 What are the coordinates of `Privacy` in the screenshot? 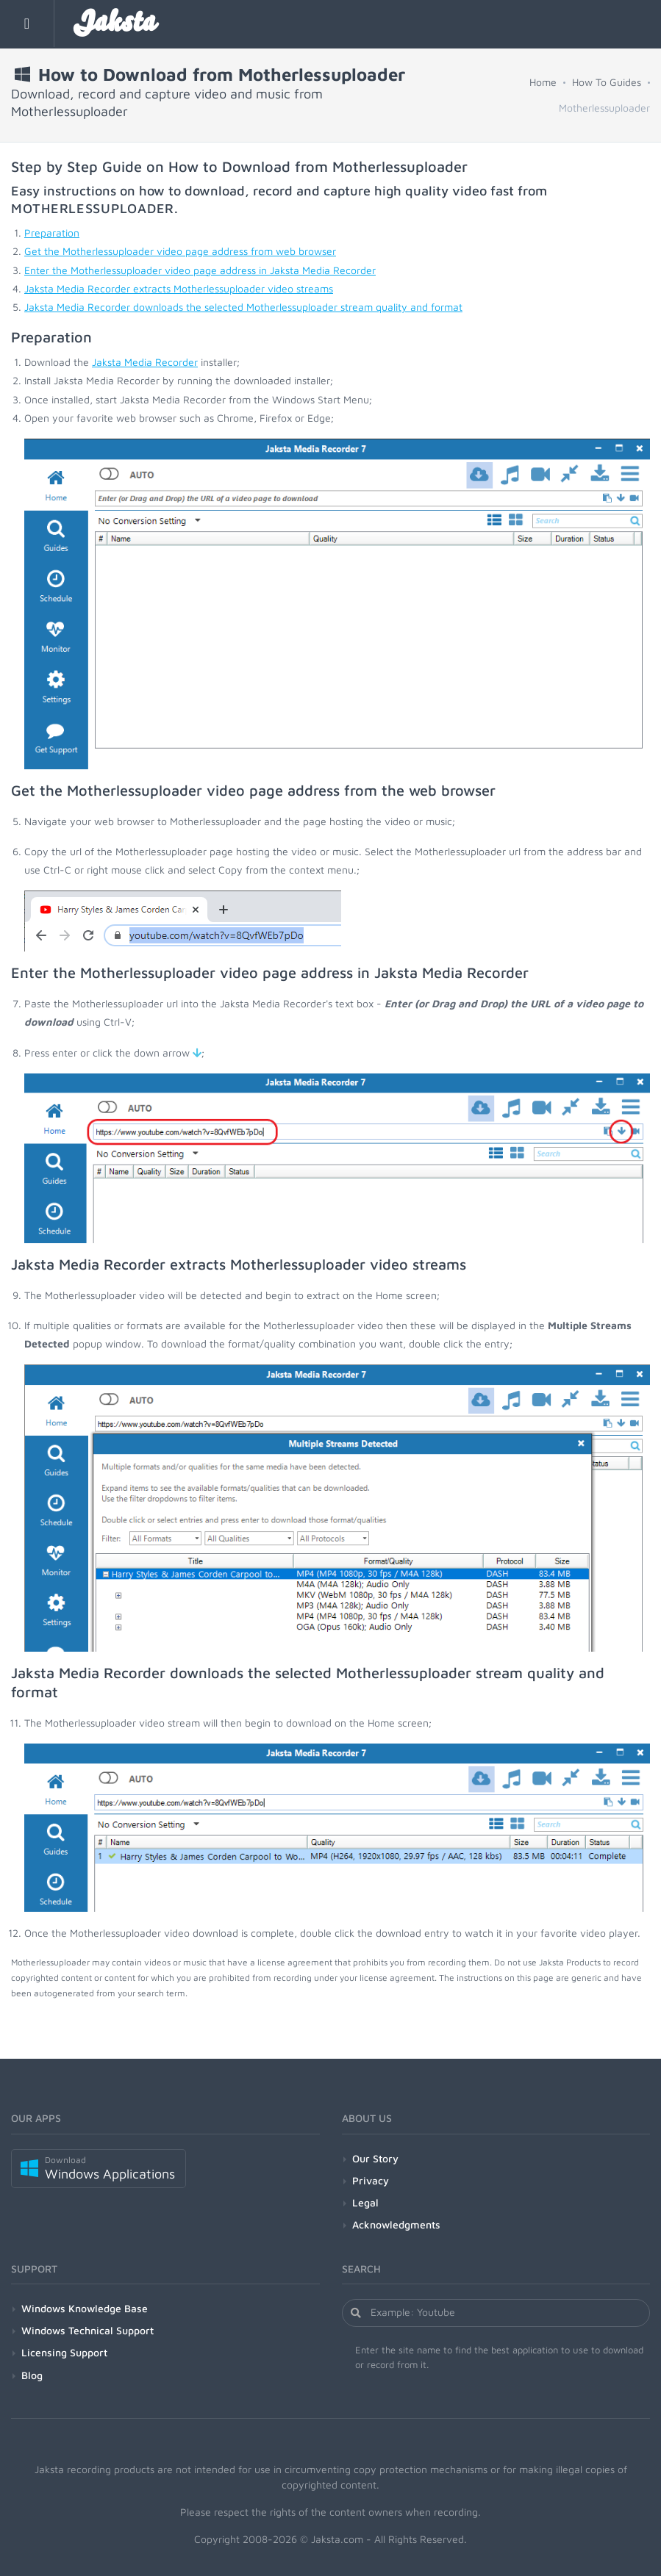 It's located at (370, 2180).